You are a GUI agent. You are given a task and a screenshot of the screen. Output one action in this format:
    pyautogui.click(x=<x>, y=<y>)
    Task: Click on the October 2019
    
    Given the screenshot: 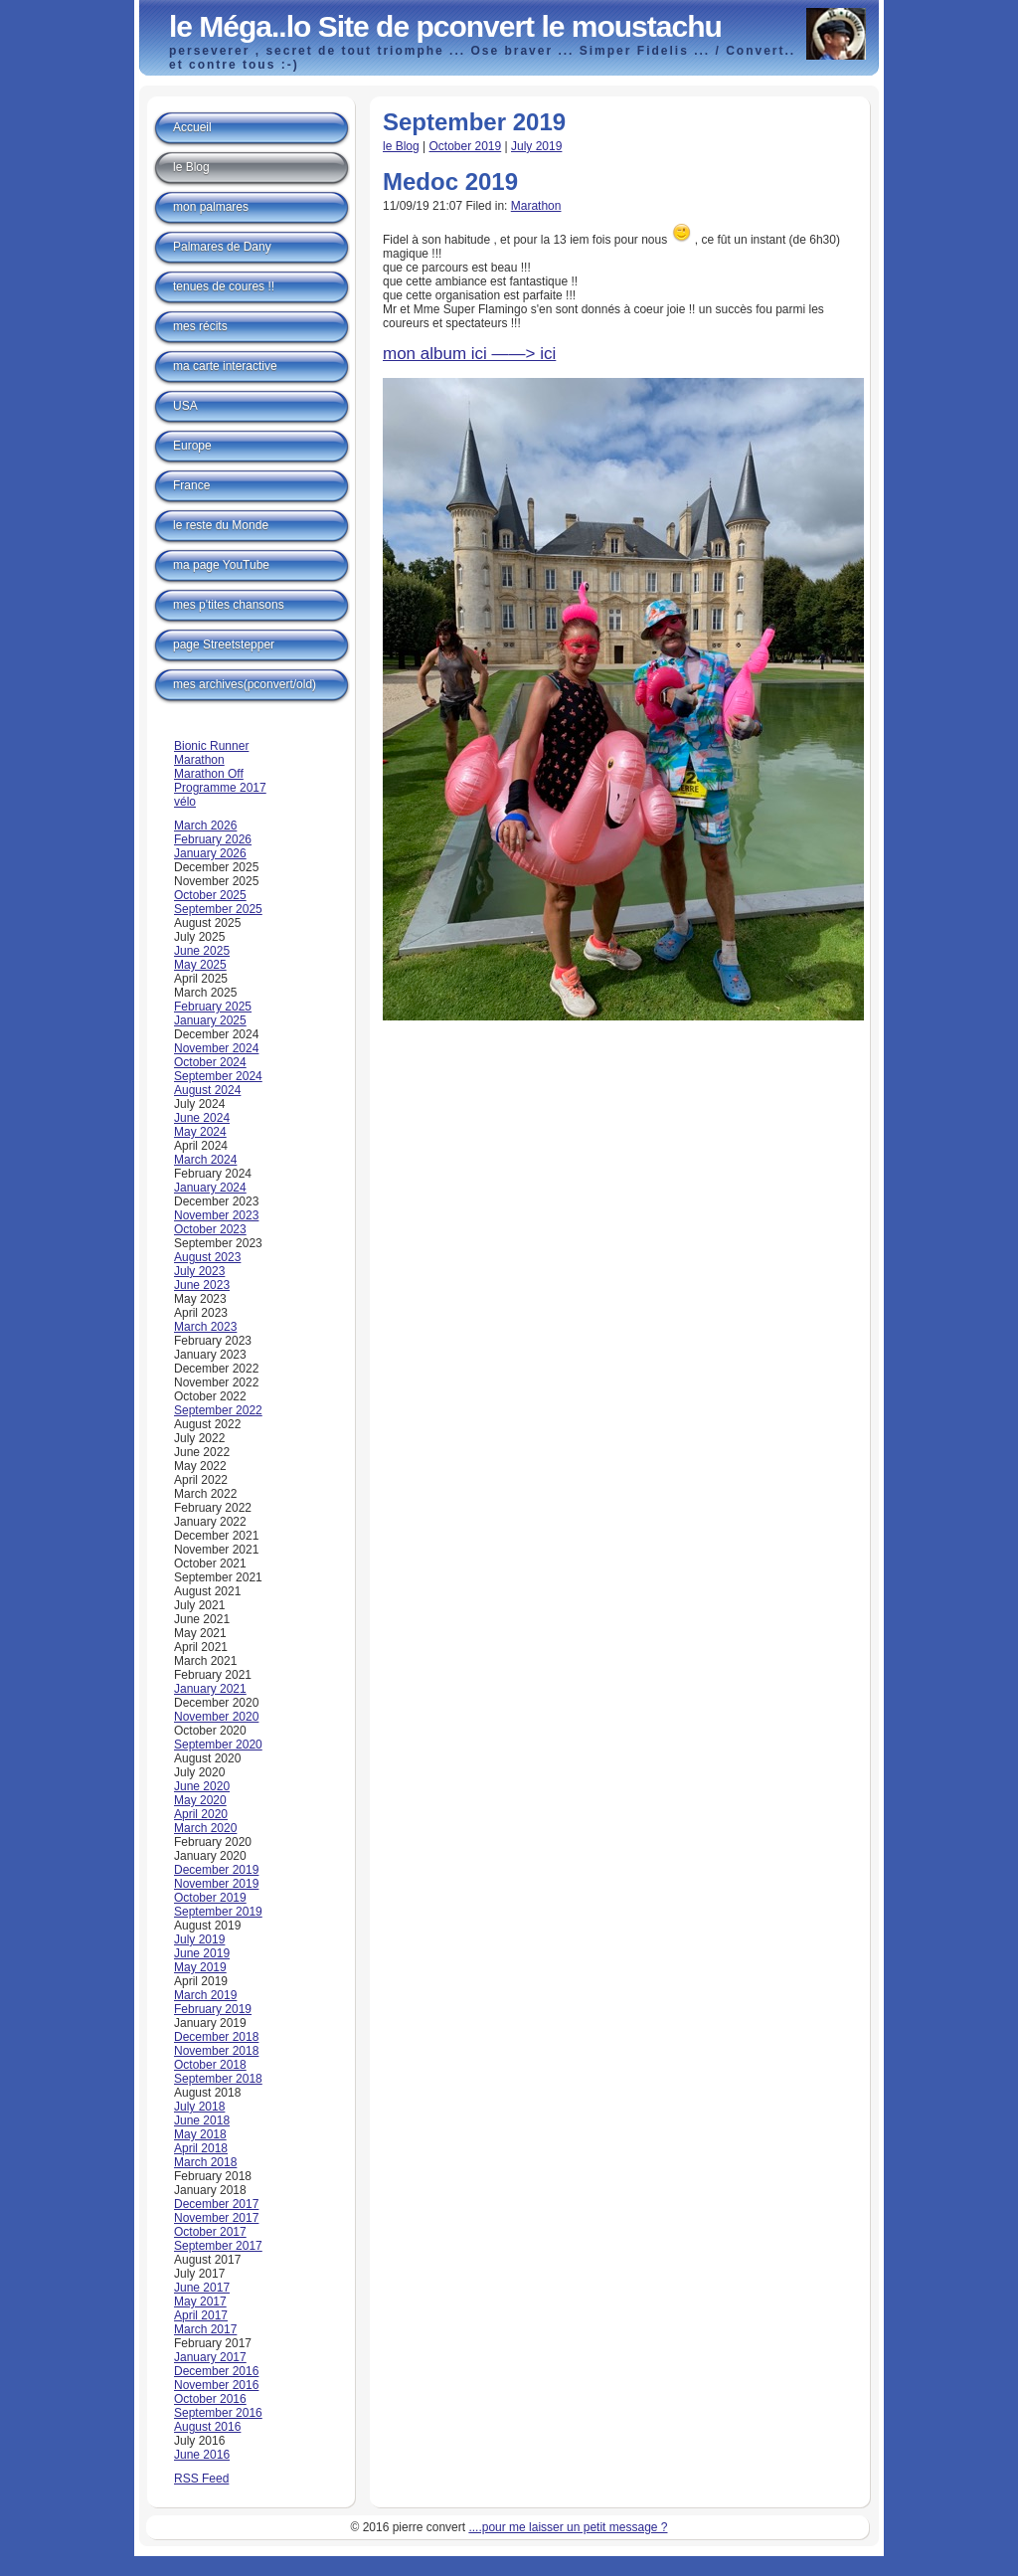 What is the action you would take?
    pyautogui.click(x=465, y=146)
    